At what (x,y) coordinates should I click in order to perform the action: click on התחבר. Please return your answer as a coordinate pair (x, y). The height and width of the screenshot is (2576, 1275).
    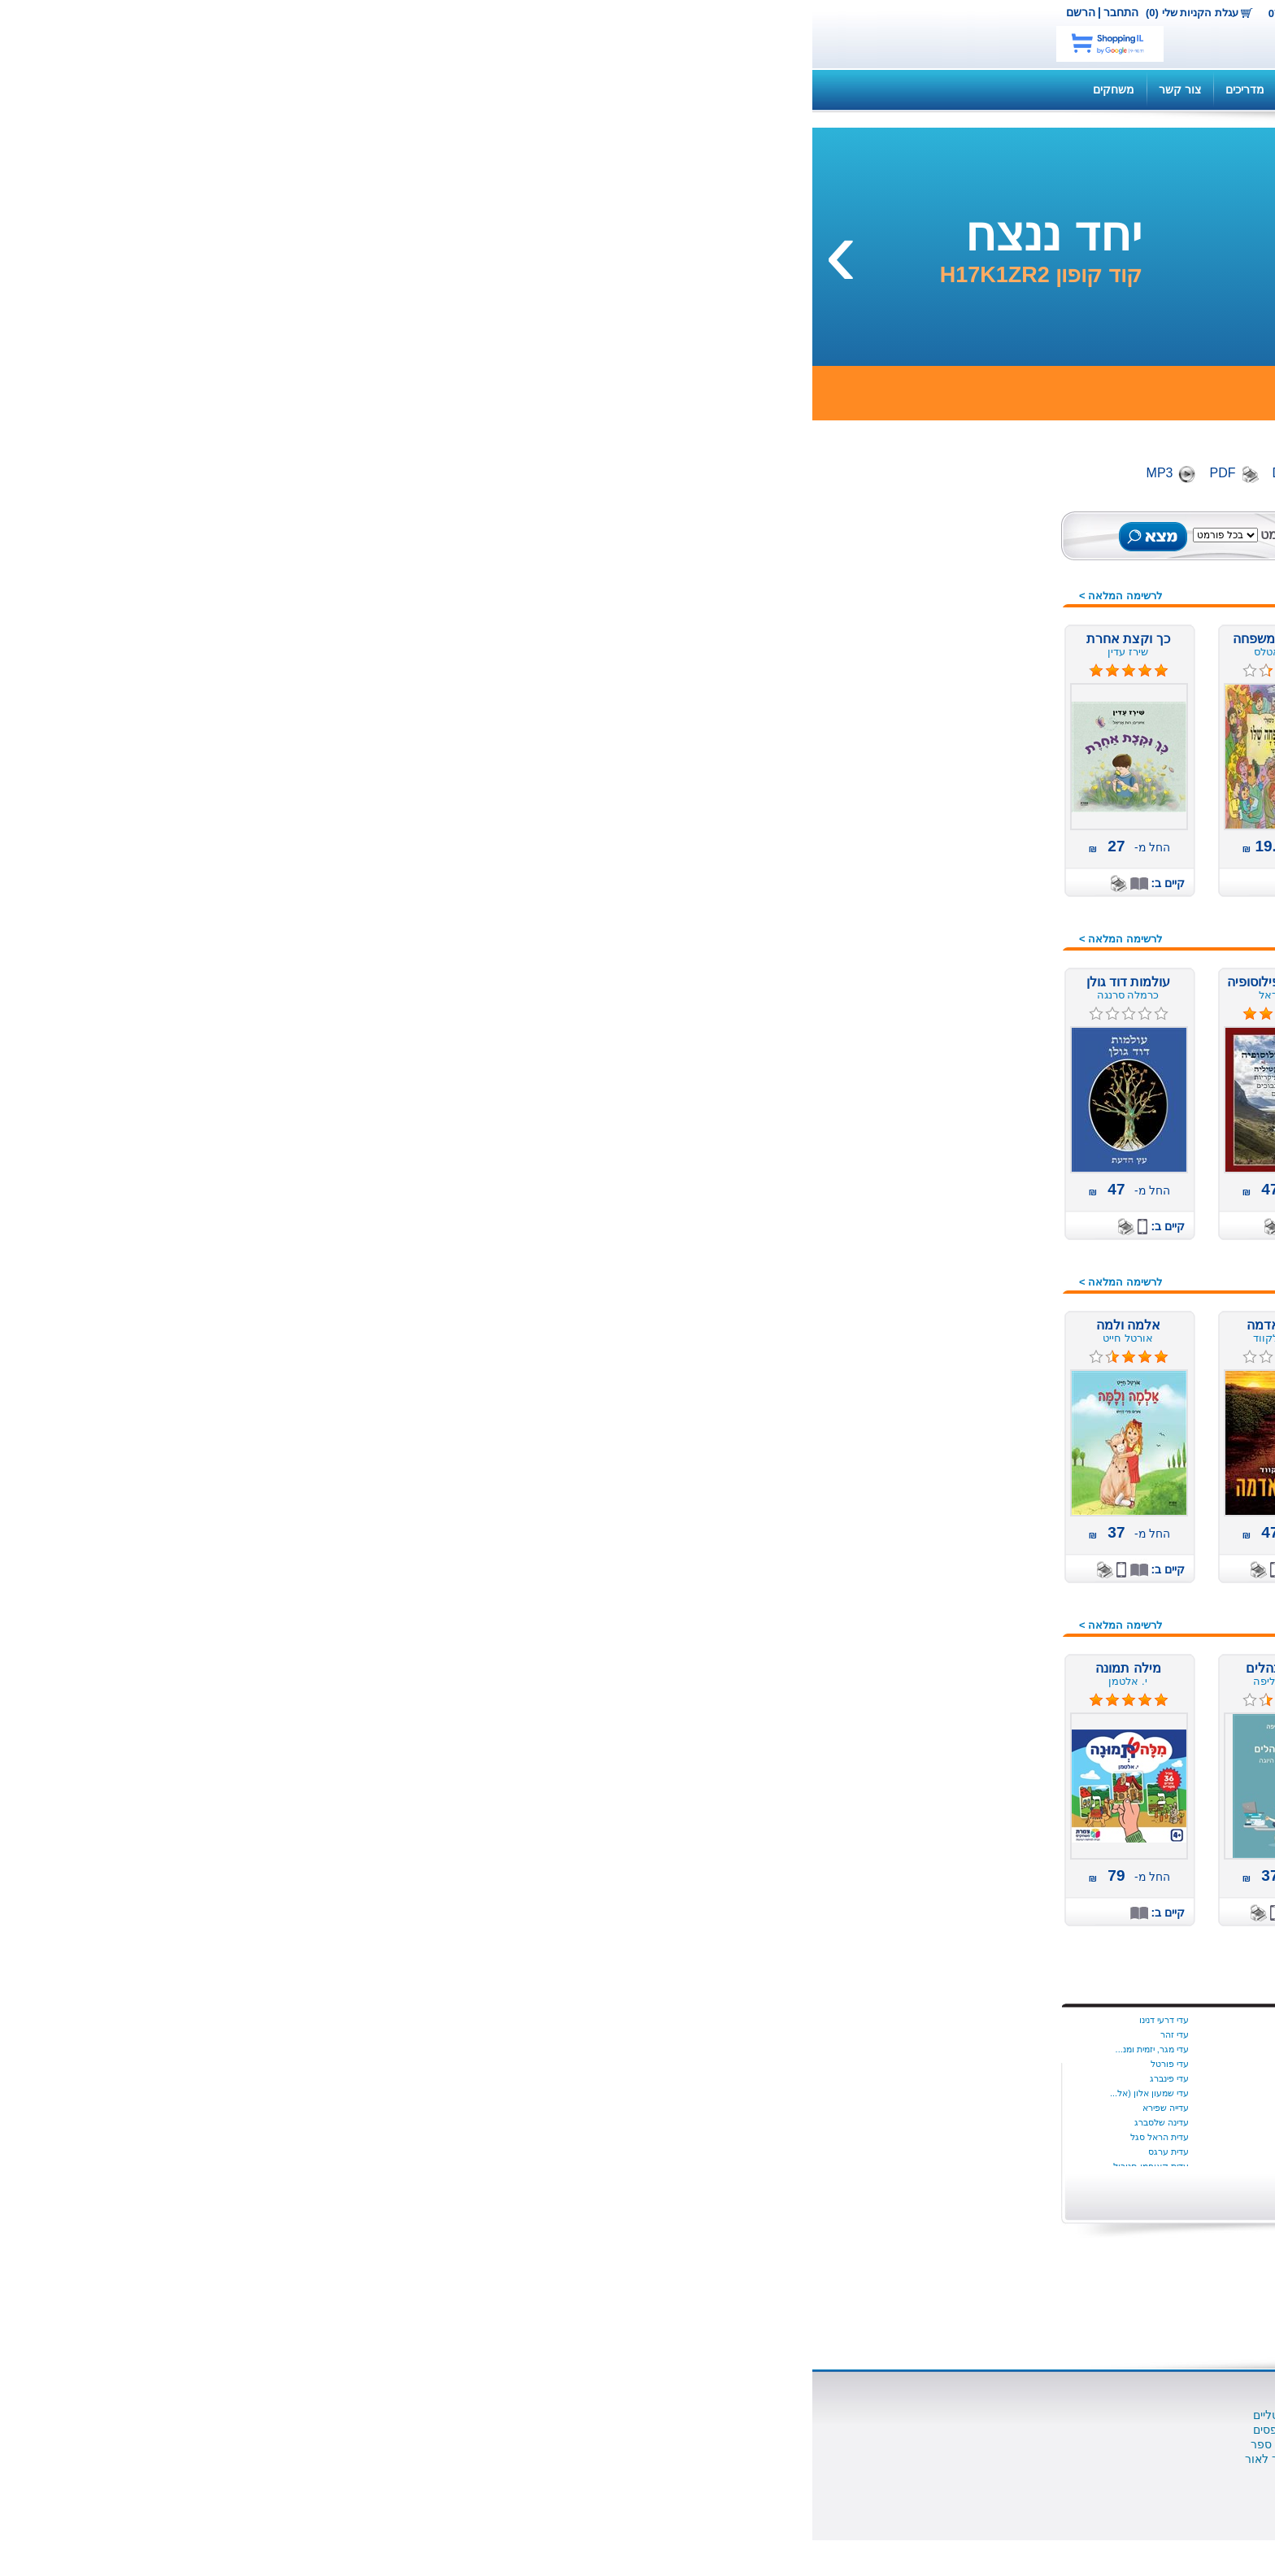
    Looking at the image, I should click on (308, 12).